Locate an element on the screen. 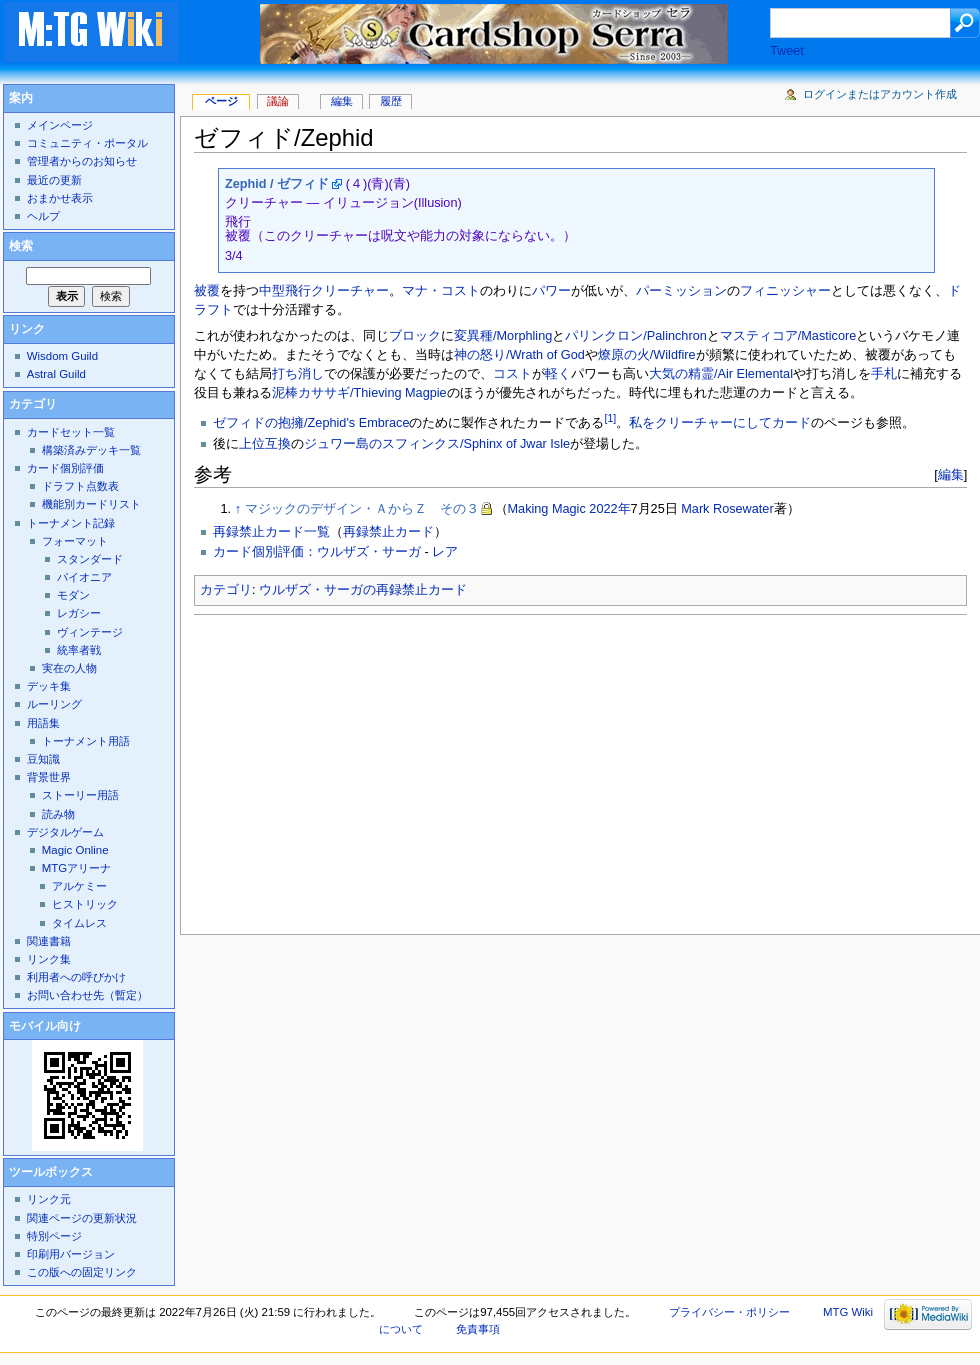 The width and height of the screenshot is (980, 1365). ドラフト点数表 is located at coordinates (80, 486).